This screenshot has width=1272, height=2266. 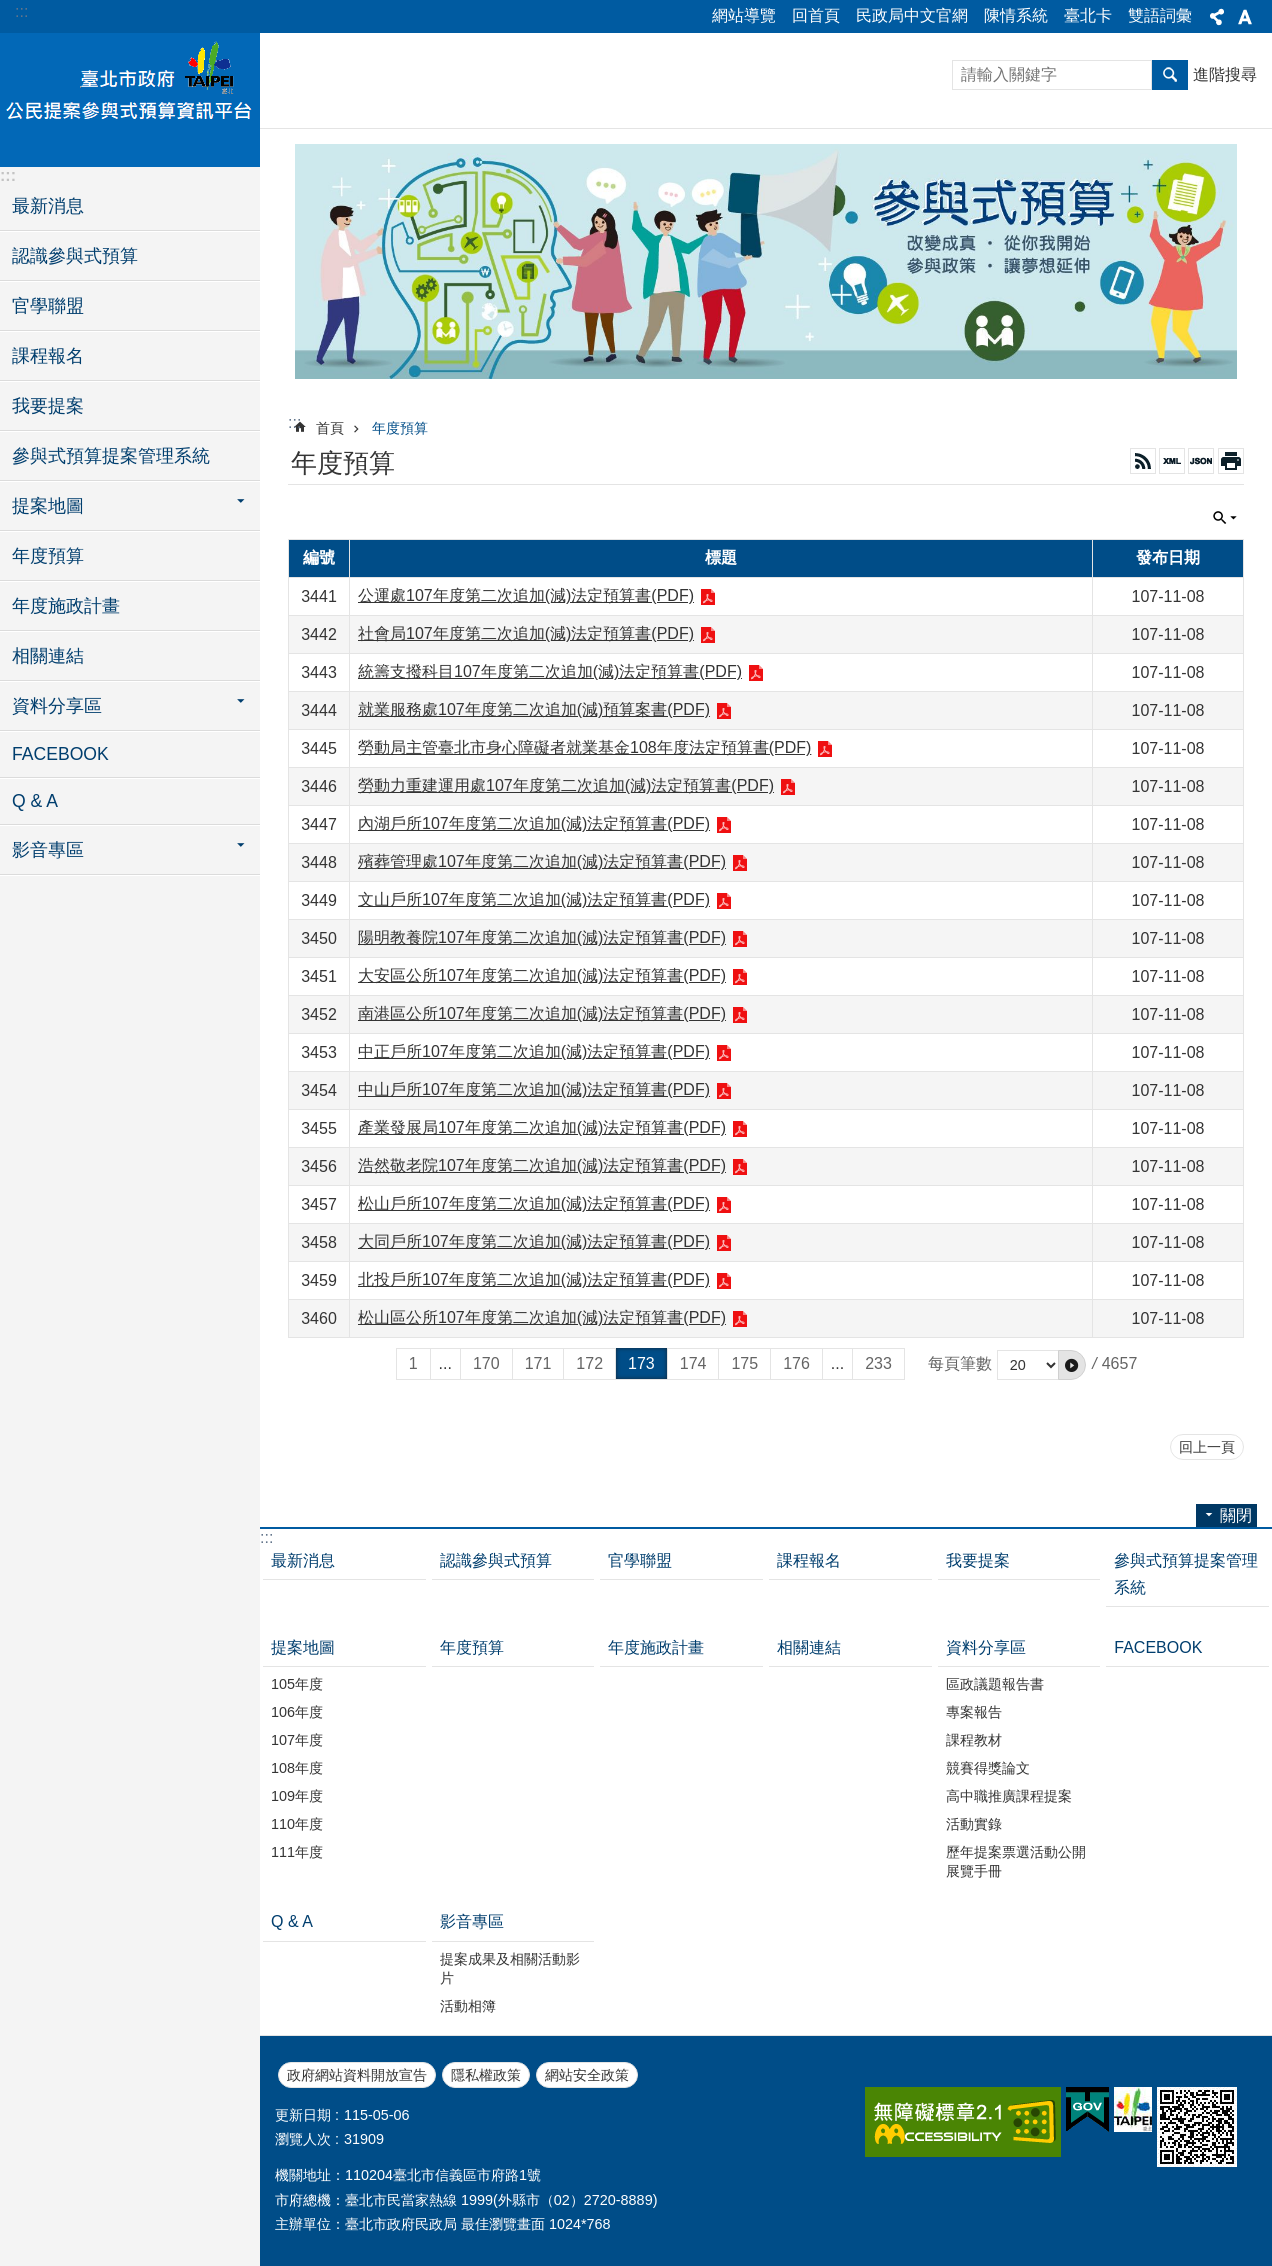 What do you see at coordinates (330, 428) in the screenshot?
I see `首頁` at bounding box center [330, 428].